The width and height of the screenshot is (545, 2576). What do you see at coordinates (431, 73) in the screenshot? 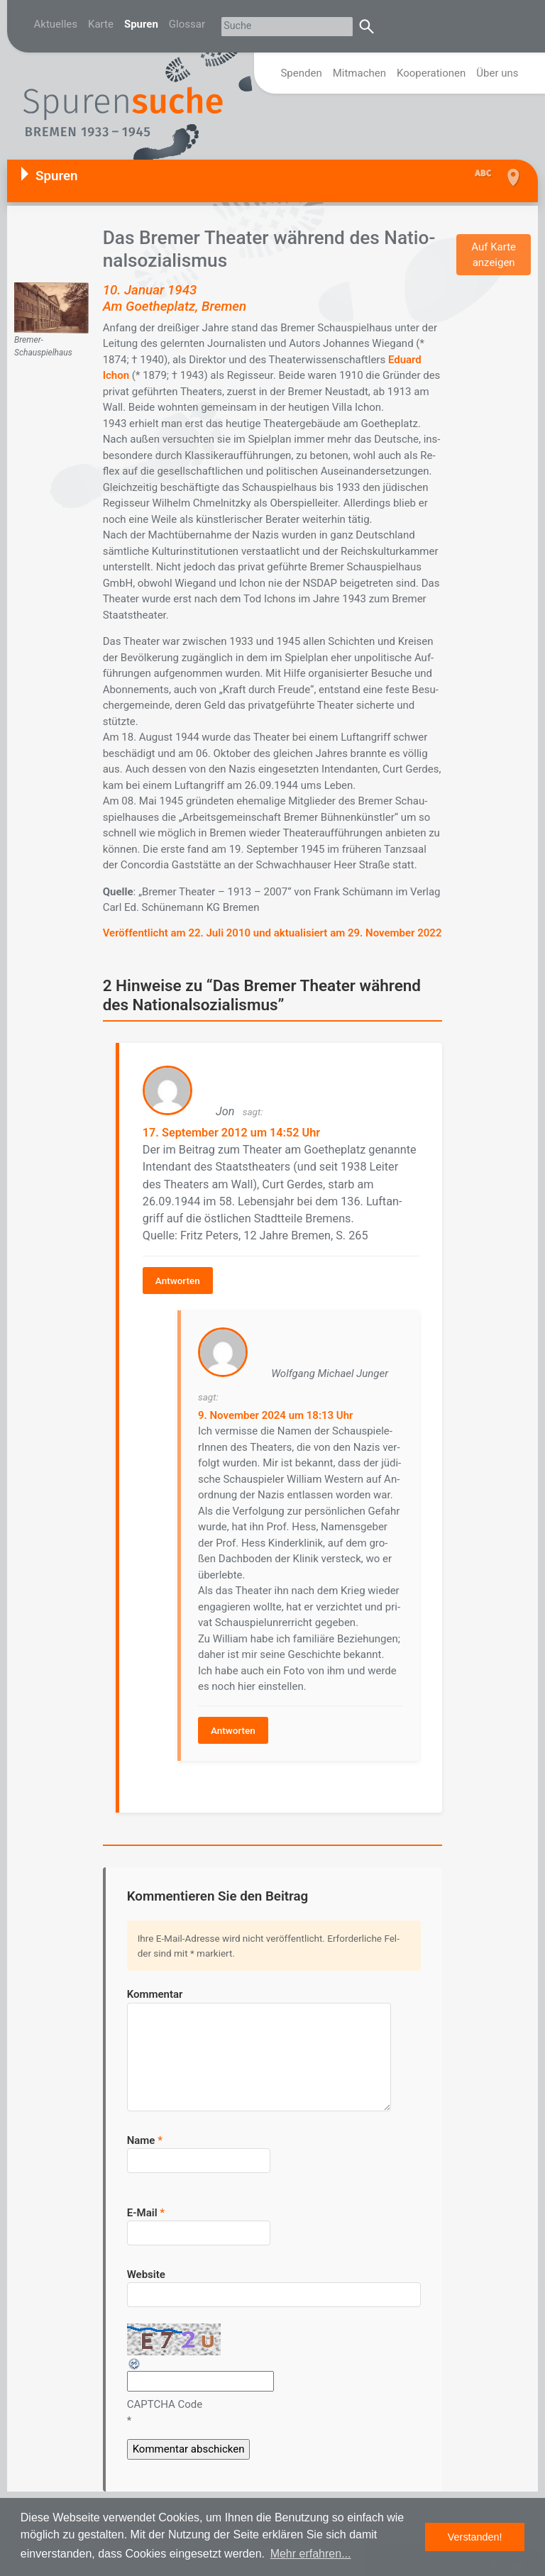
I see `Kooperationen` at bounding box center [431, 73].